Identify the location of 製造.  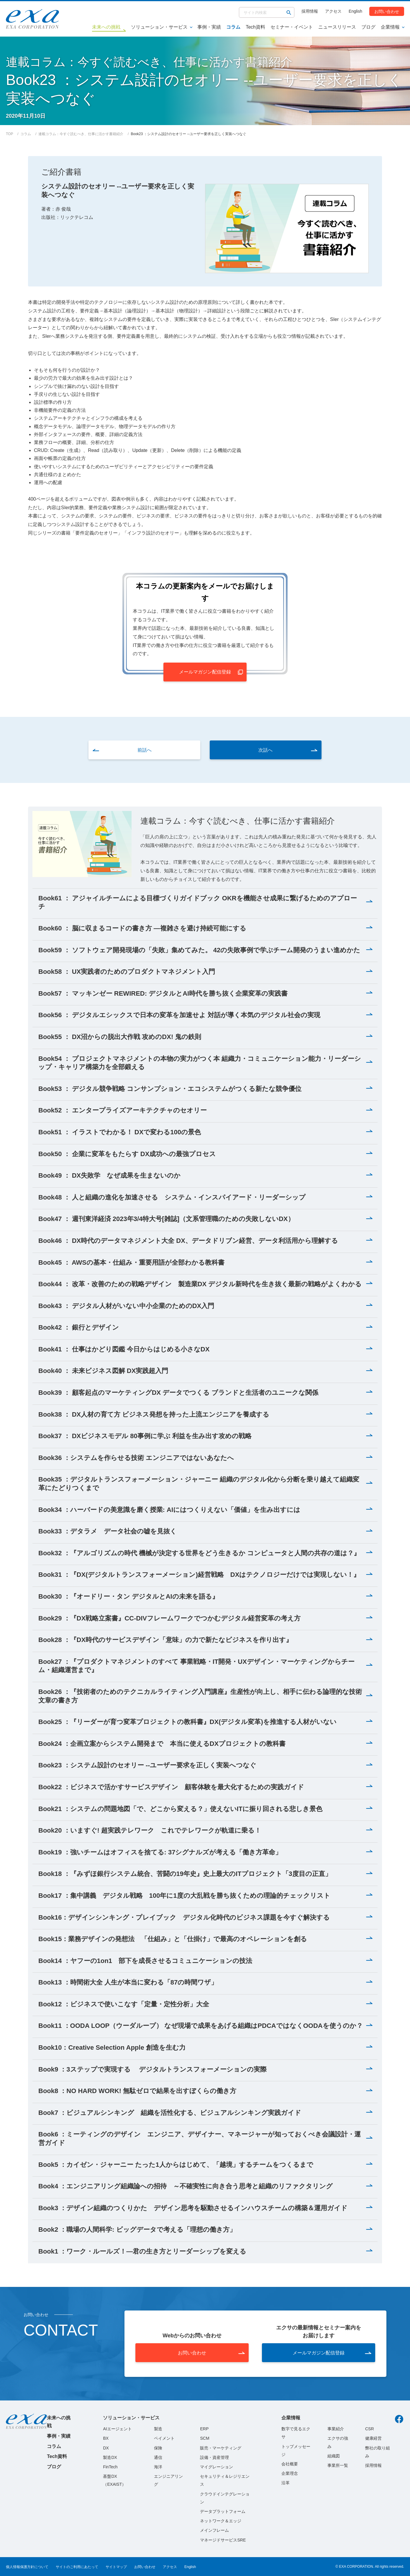
(158, 2428).